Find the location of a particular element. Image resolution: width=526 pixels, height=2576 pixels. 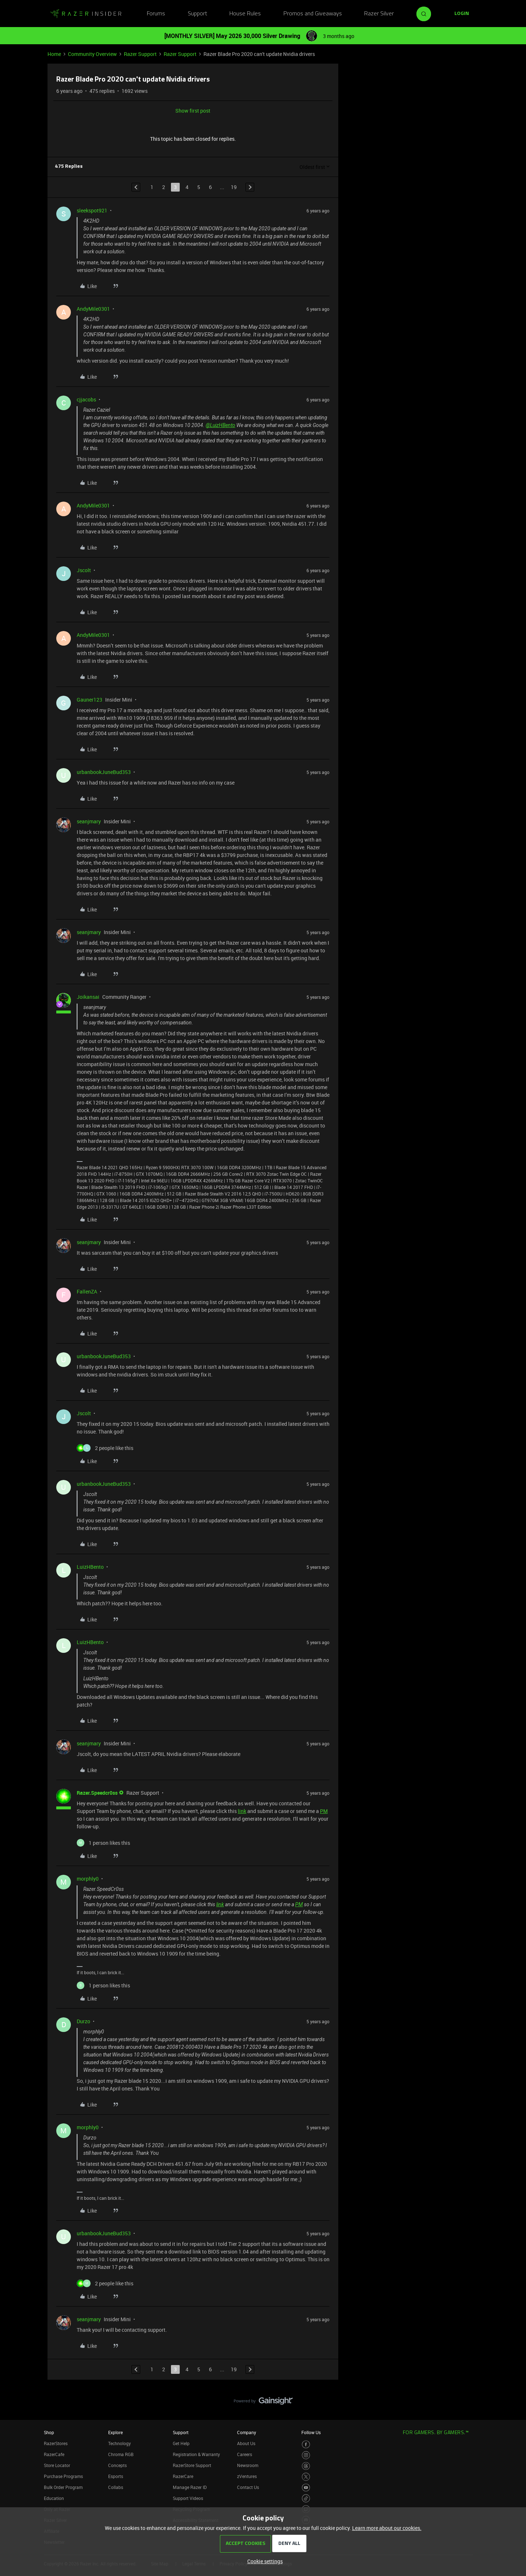

Esports is located at coordinates (115, 2476).